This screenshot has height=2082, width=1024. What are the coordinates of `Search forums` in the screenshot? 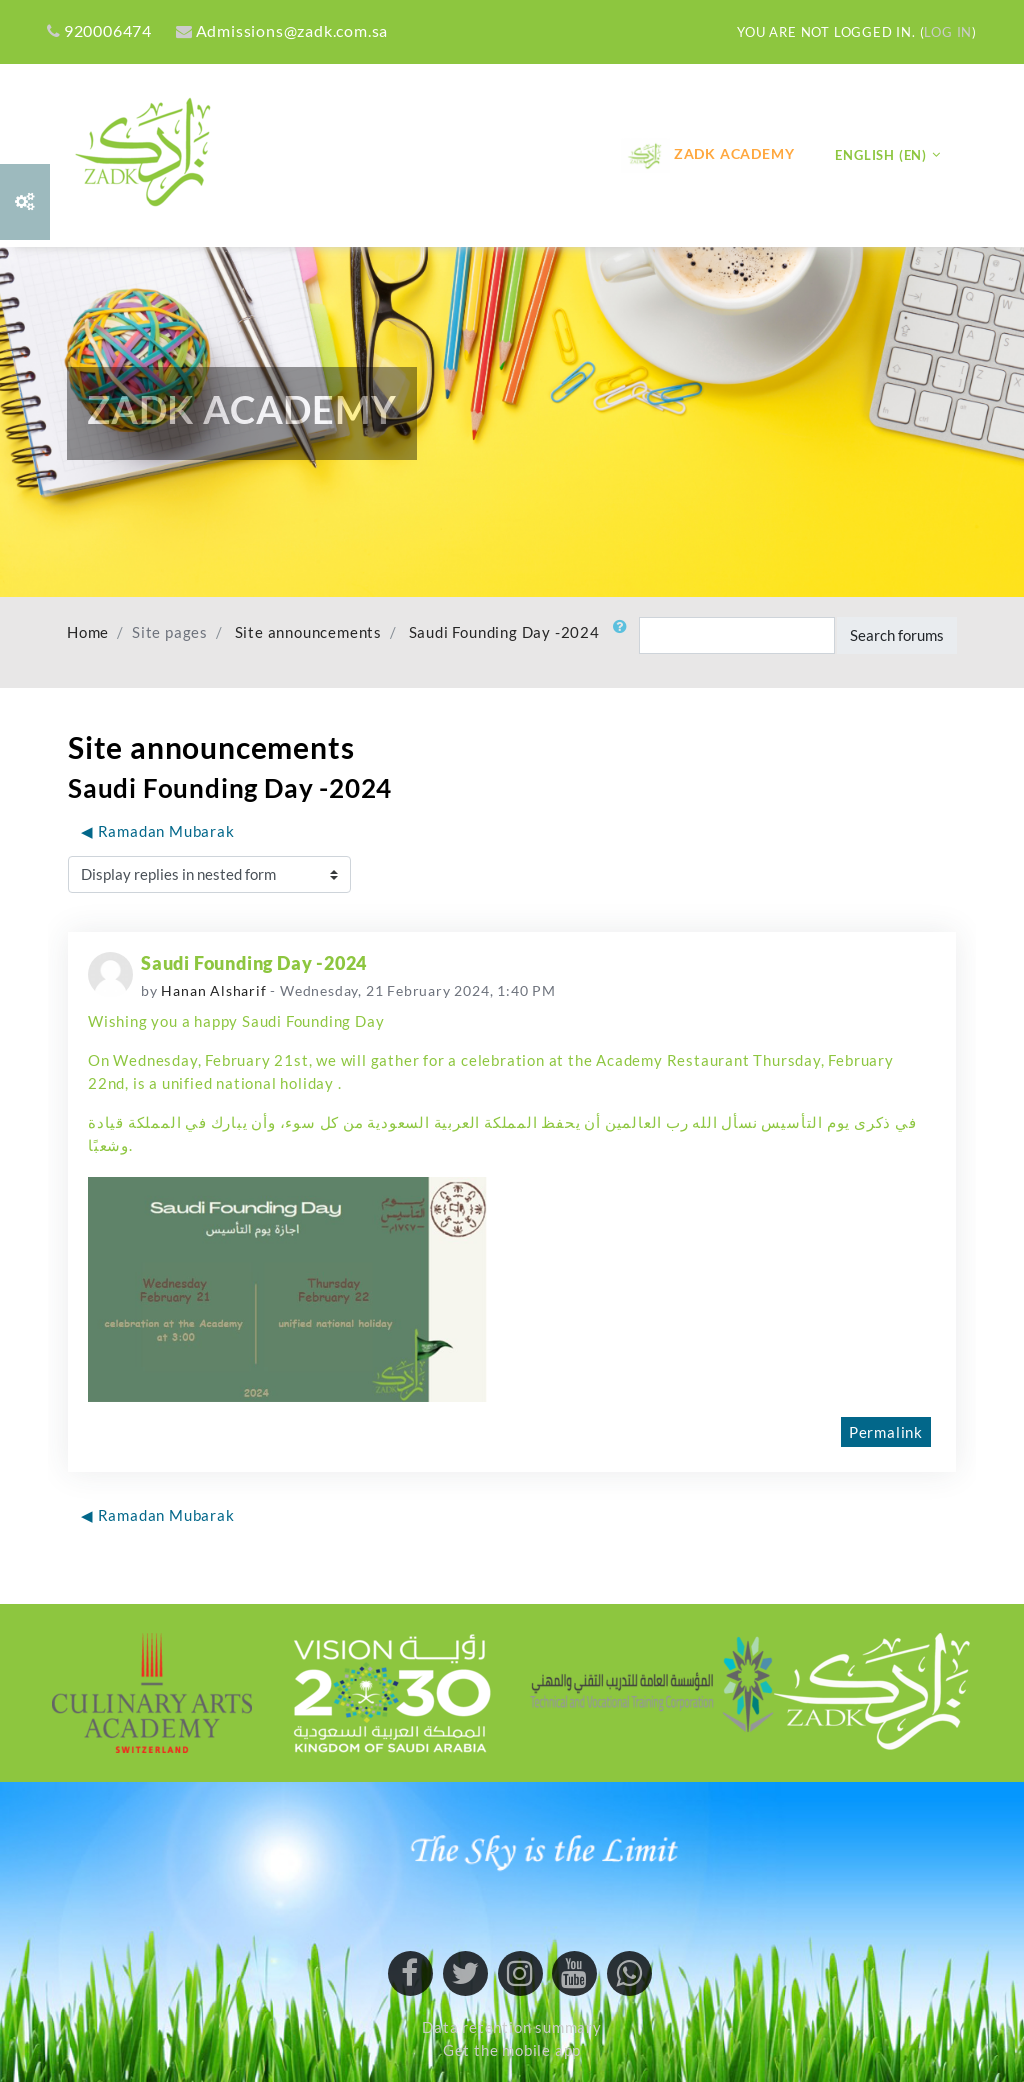 It's located at (897, 635).